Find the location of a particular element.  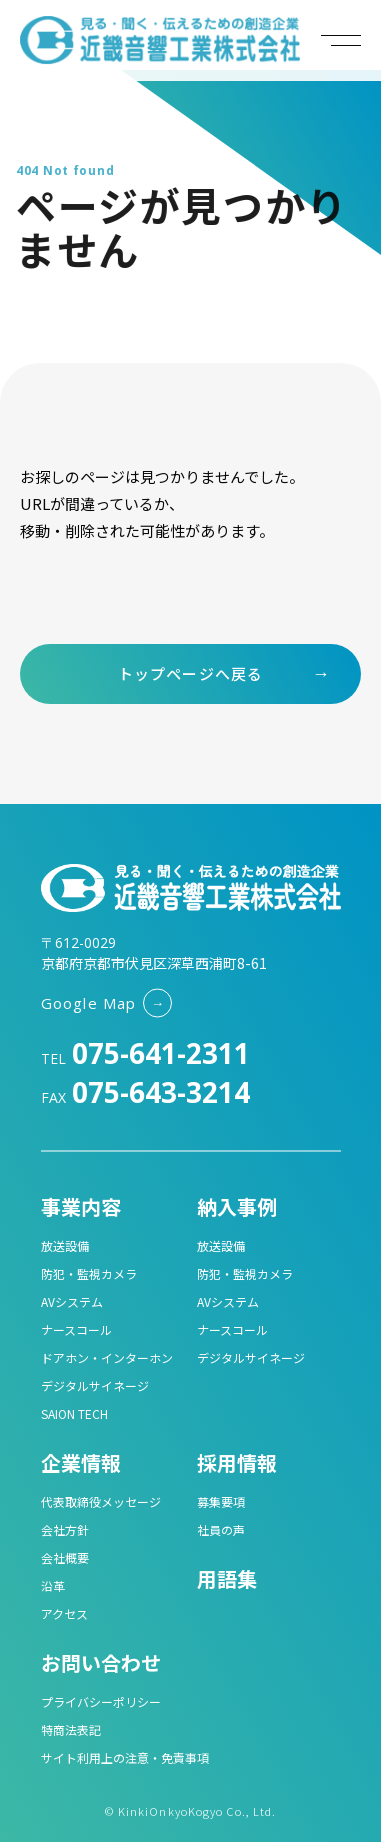

事業内容 is located at coordinates (81, 1206).